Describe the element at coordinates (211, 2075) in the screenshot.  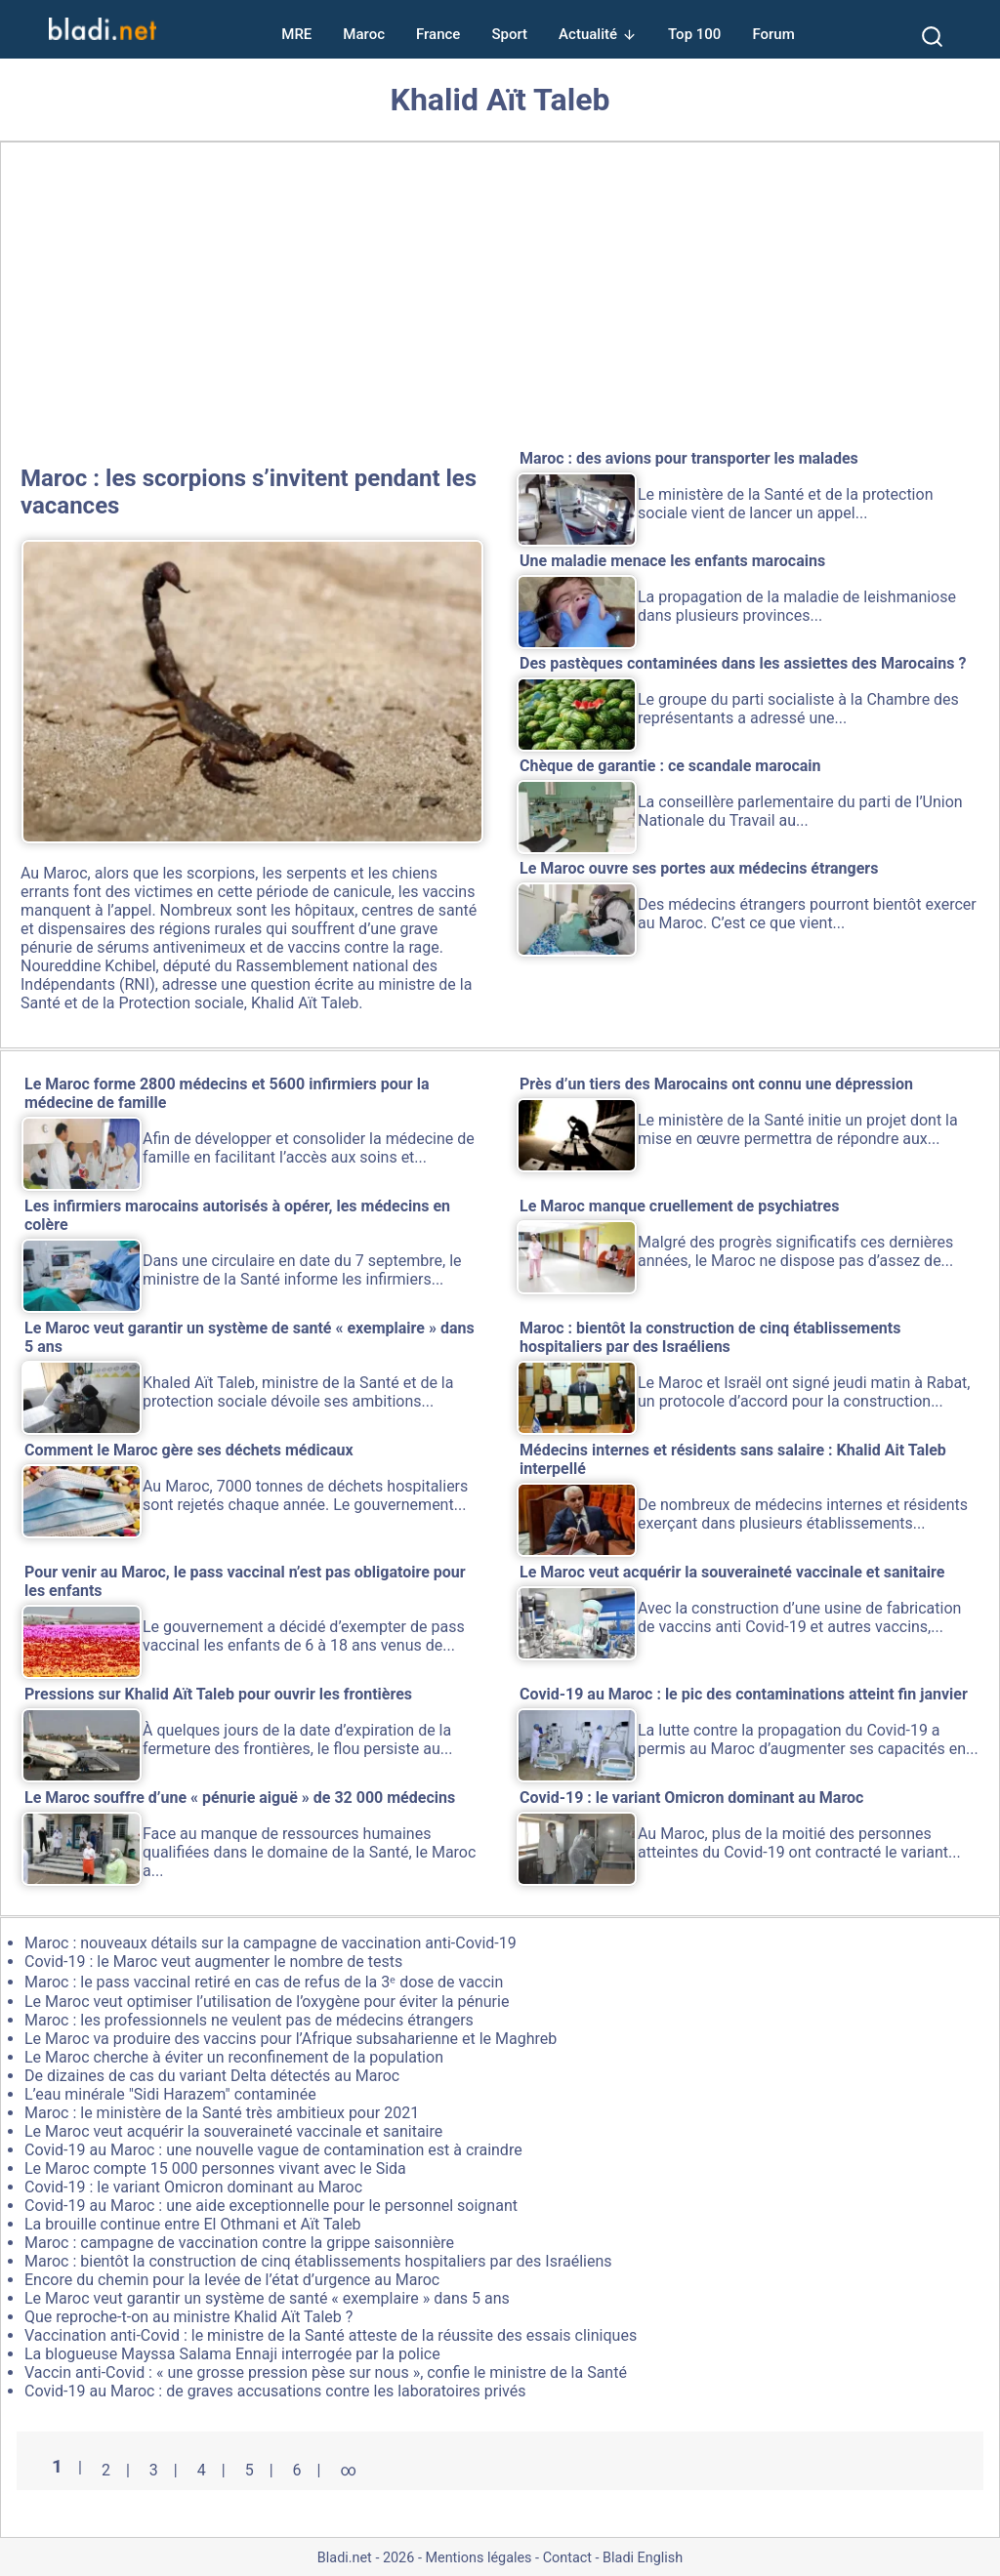
I see `De dizaines de cas du variant Delta détectés au Maroc` at that location.